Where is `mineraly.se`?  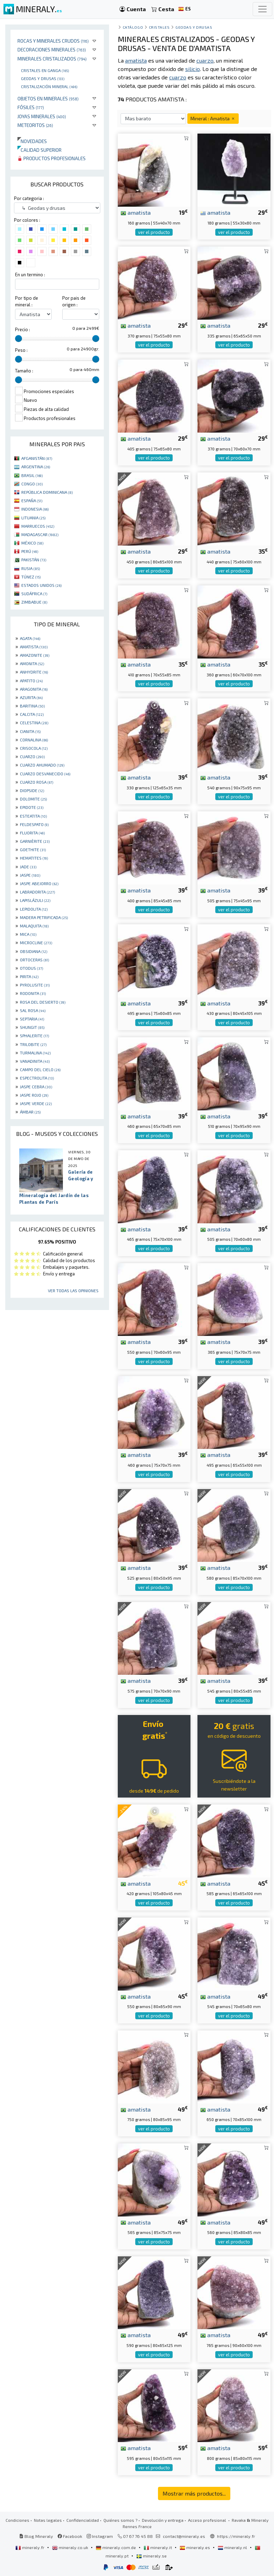
mineraly.se is located at coordinates (151, 2555).